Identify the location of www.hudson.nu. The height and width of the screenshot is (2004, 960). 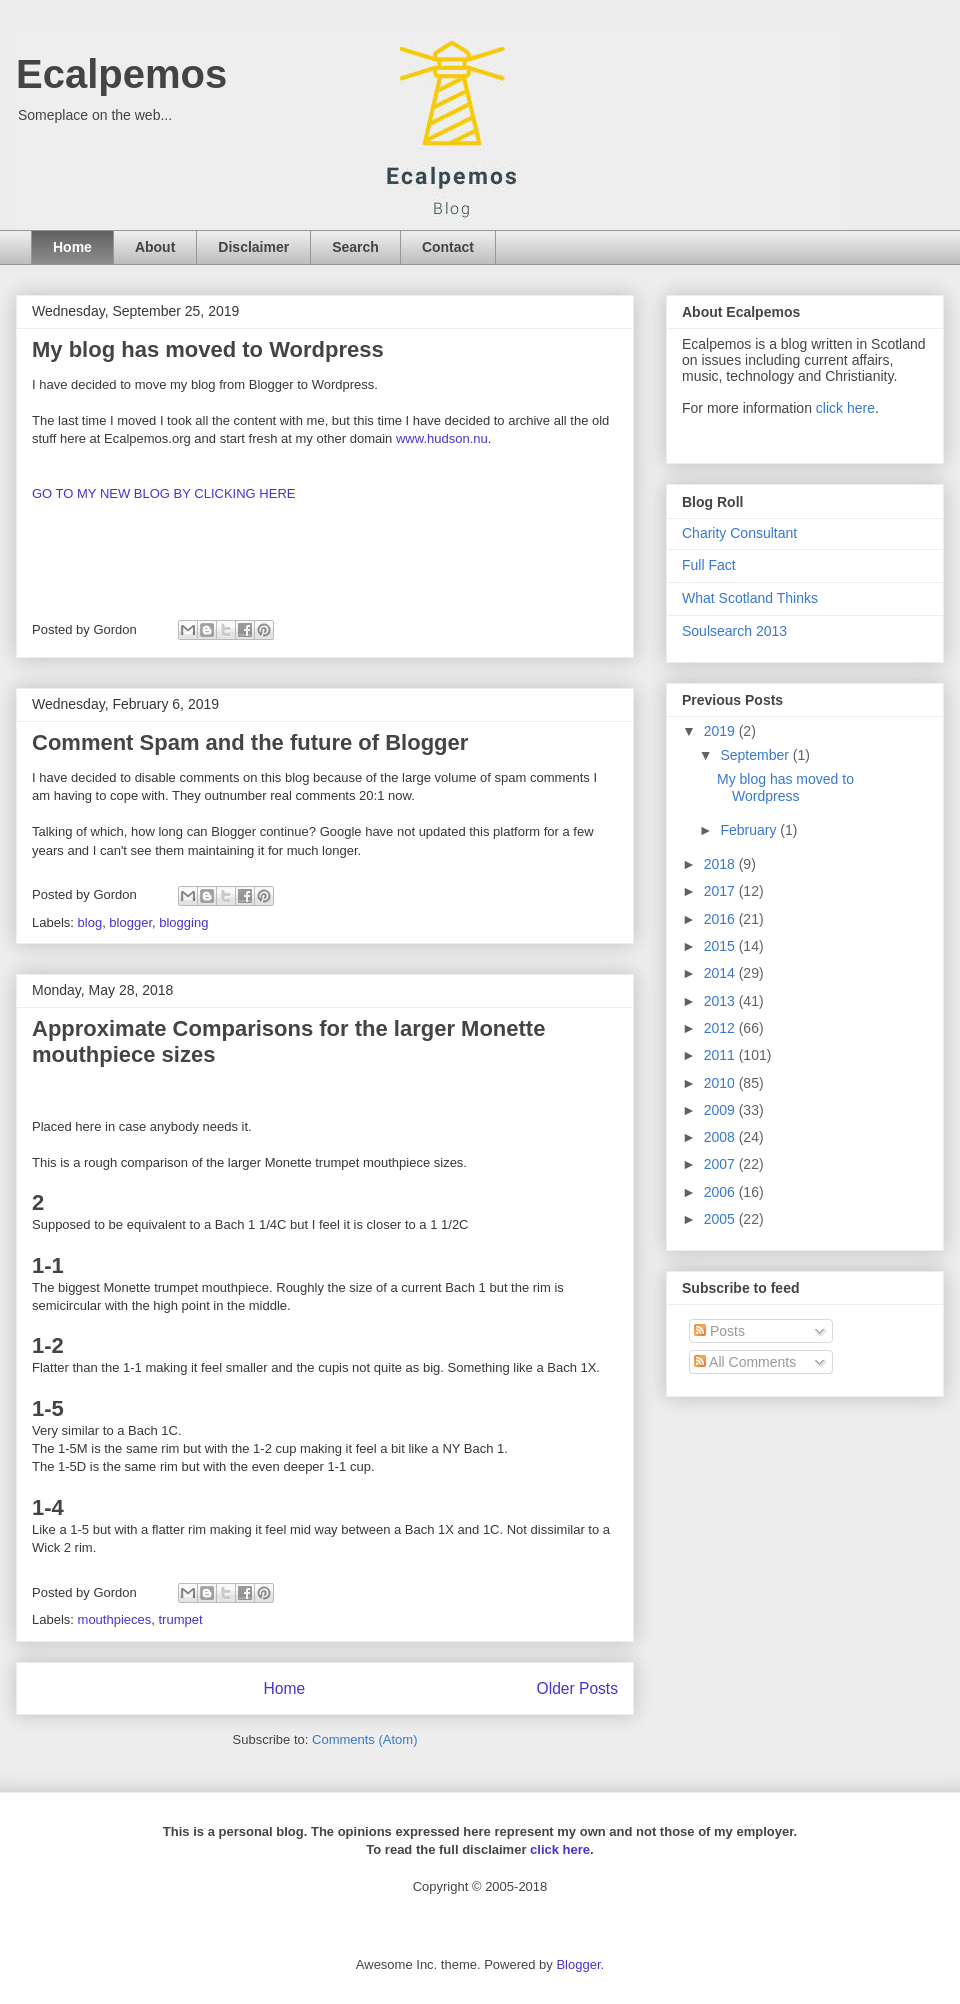
(442, 438).